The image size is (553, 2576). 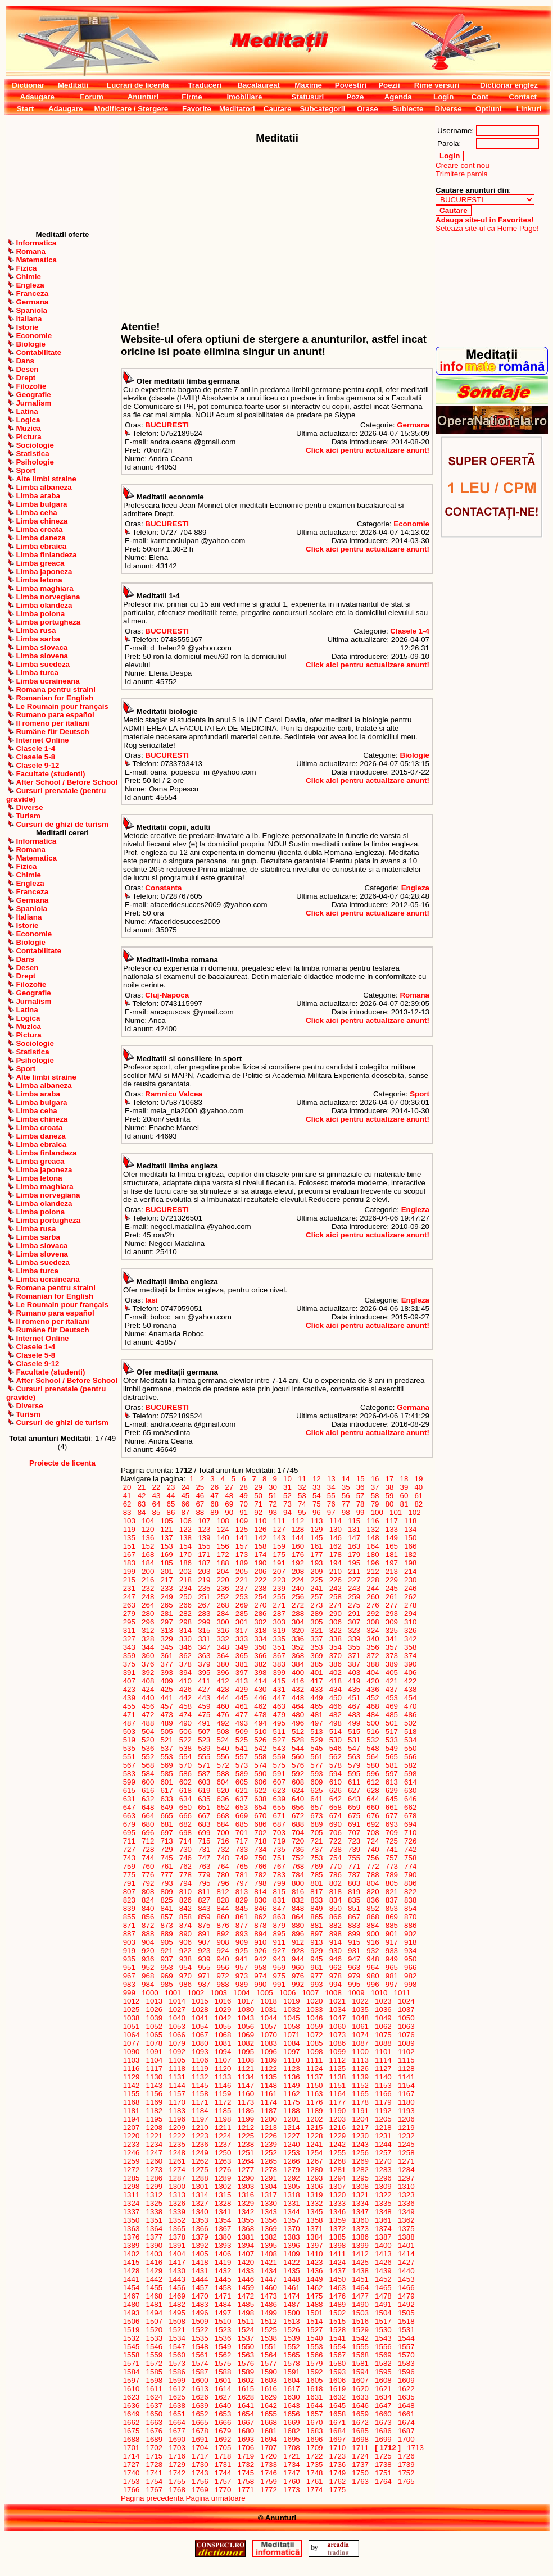 What do you see at coordinates (222, 2035) in the screenshot?
I see `1068` at bounding box center [222, 2035].